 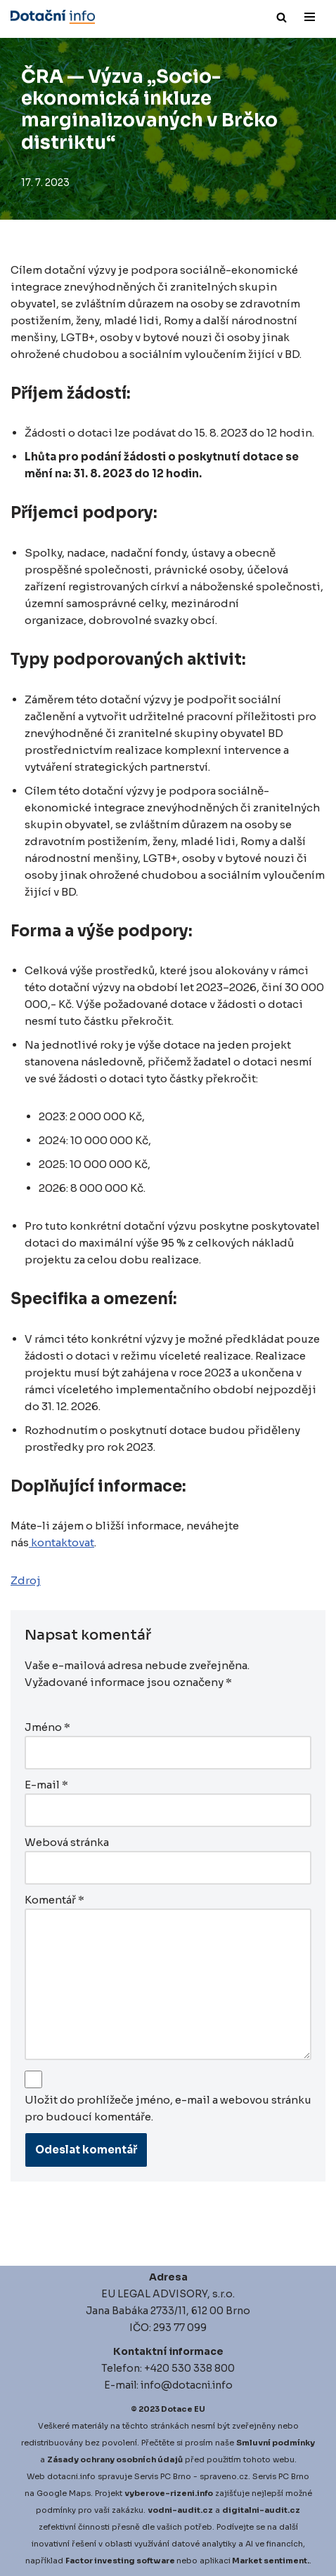 What do you see at coordinates (26, 1580) in the screenshot?
I see `Zdroj` at bounding box center [26, 1580].